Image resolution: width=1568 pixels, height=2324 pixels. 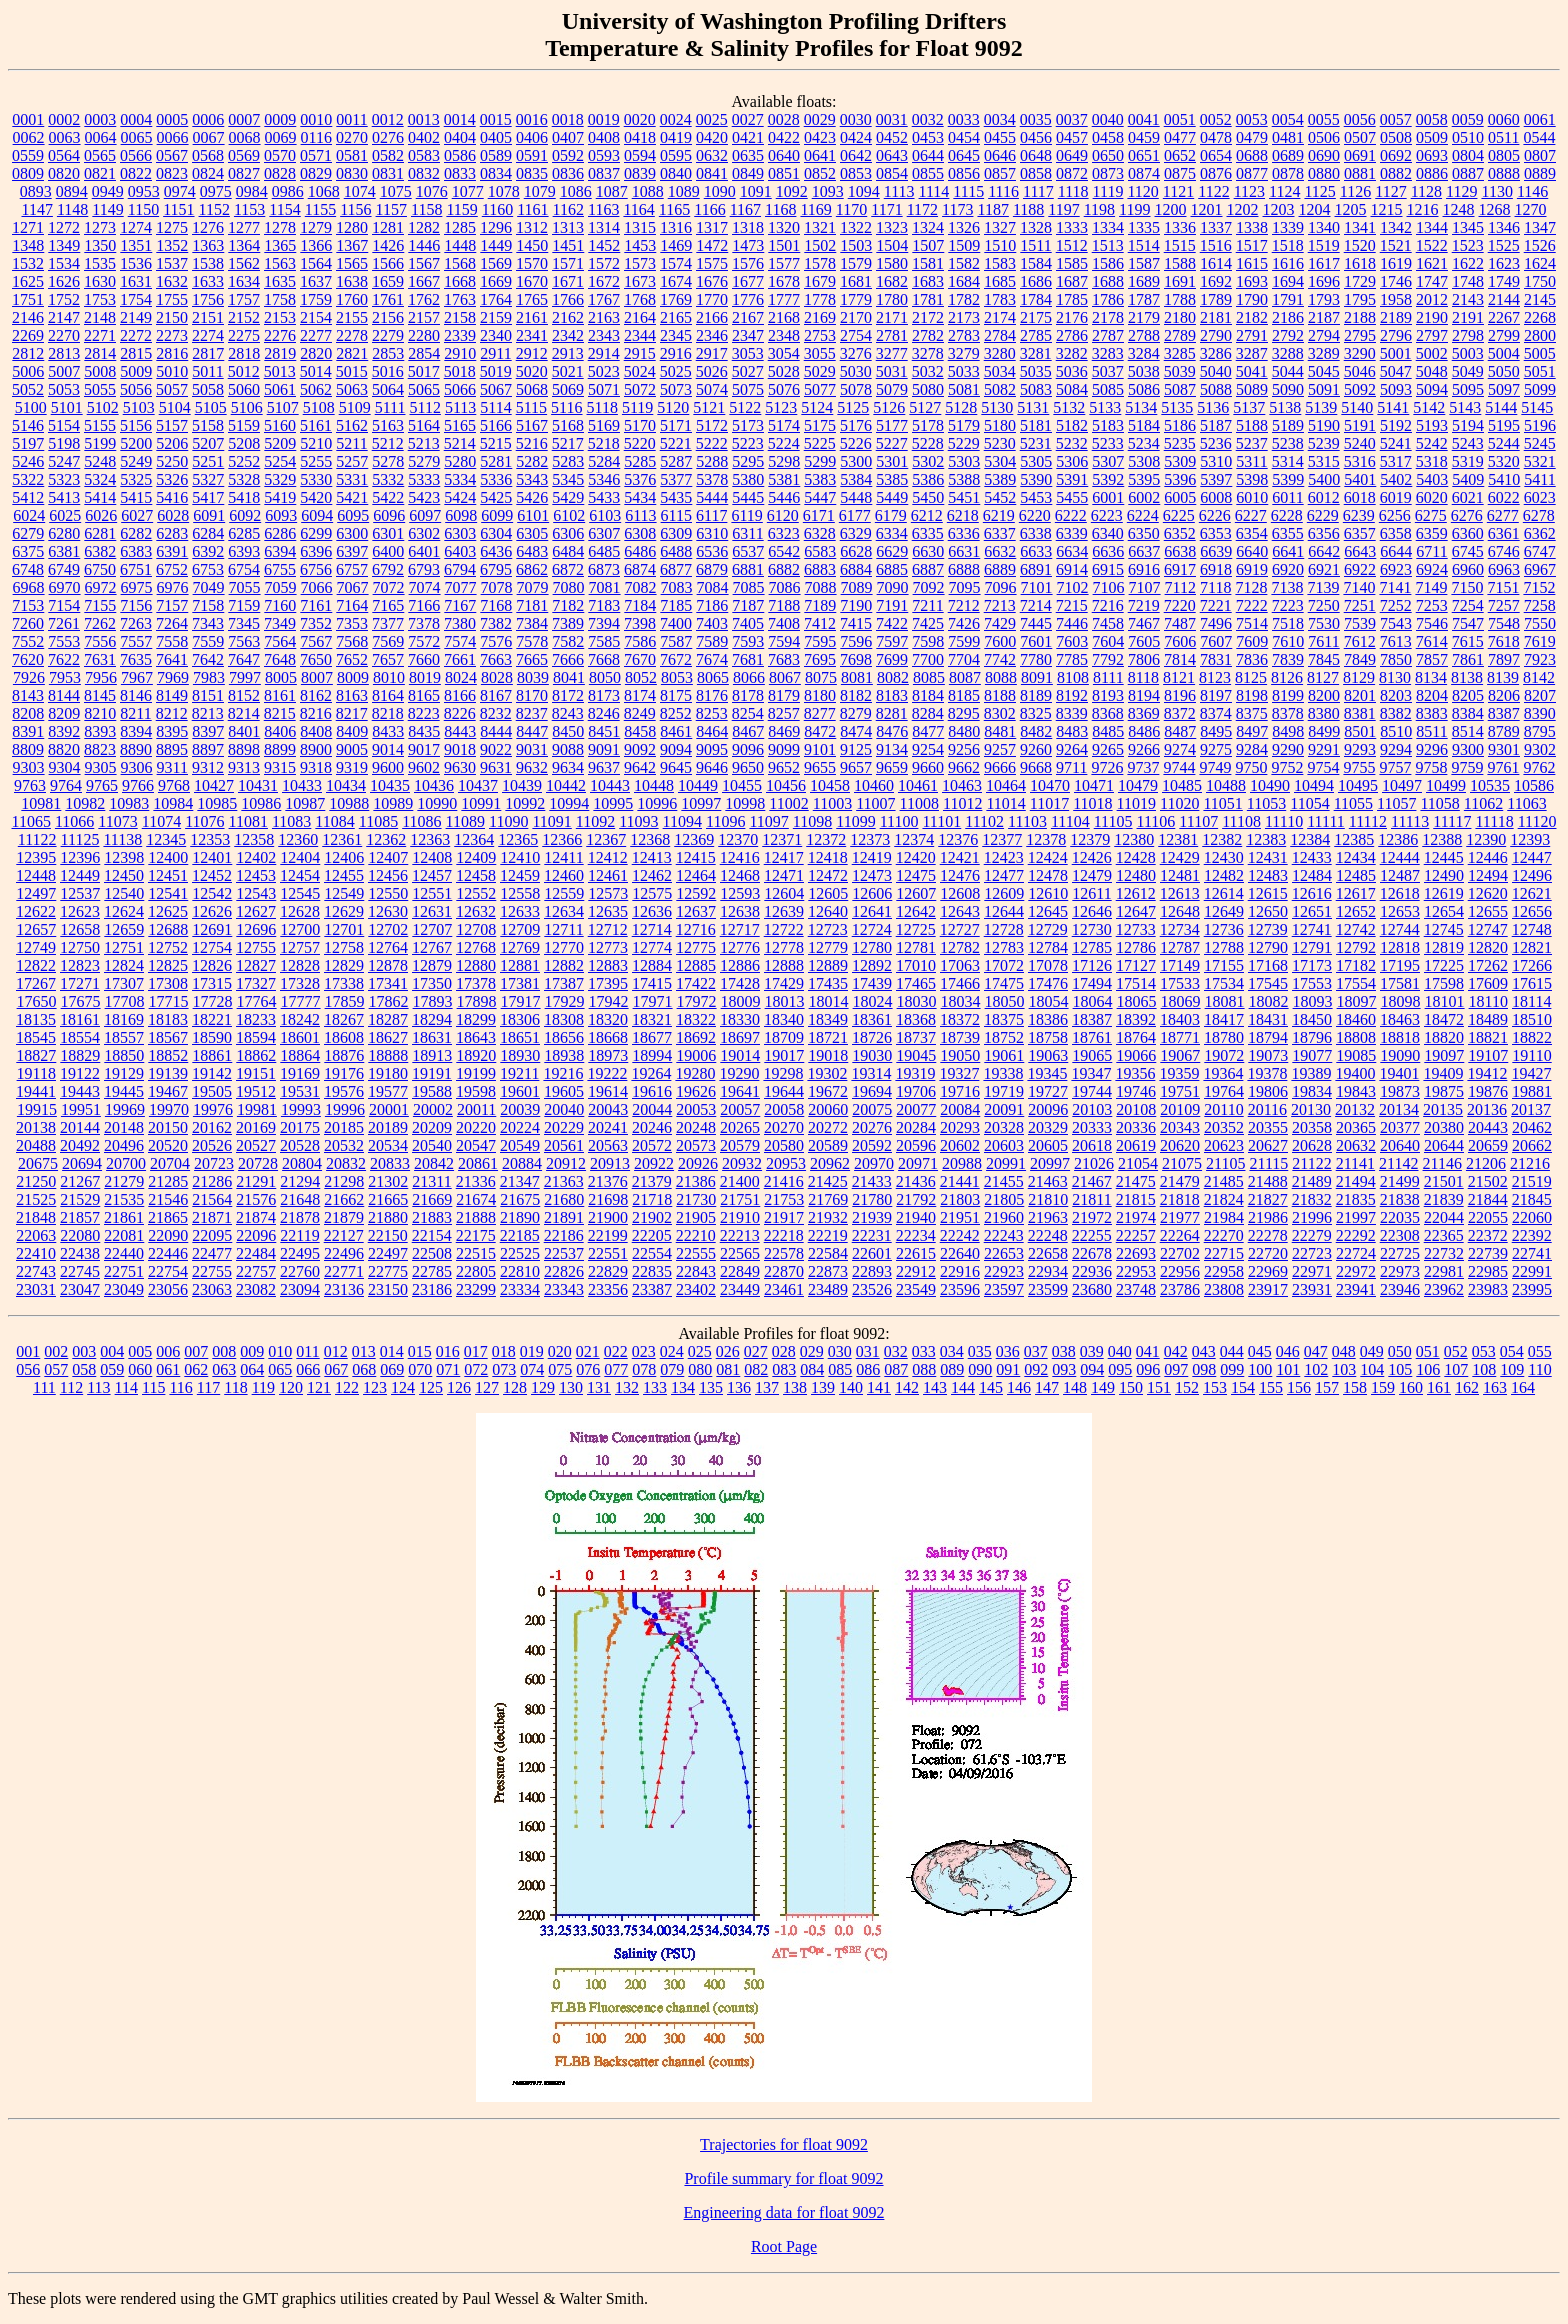 I want to click on 8194, so click(x=1144, y=695).